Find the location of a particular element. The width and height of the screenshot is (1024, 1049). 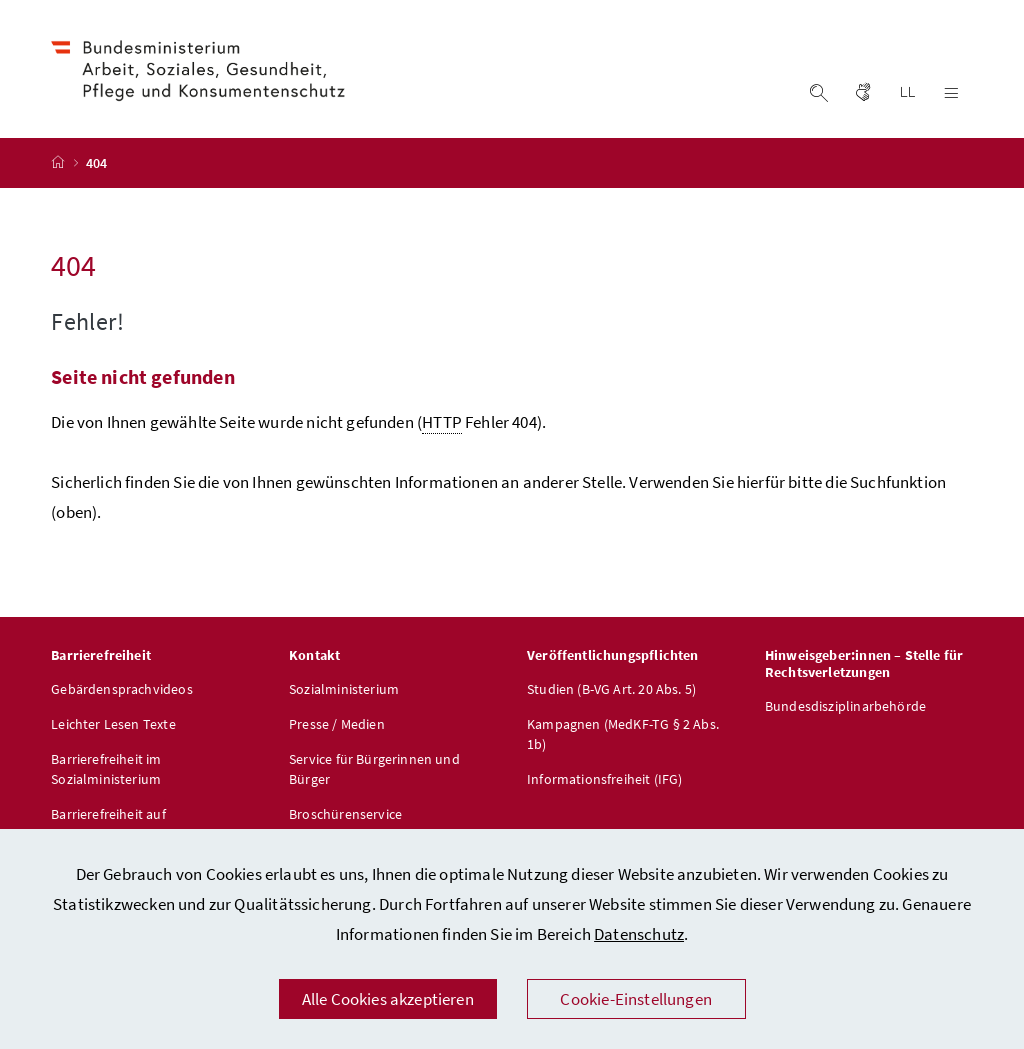

Service für Bürgerinnen und Bürger is located at coordinates (374, 769).